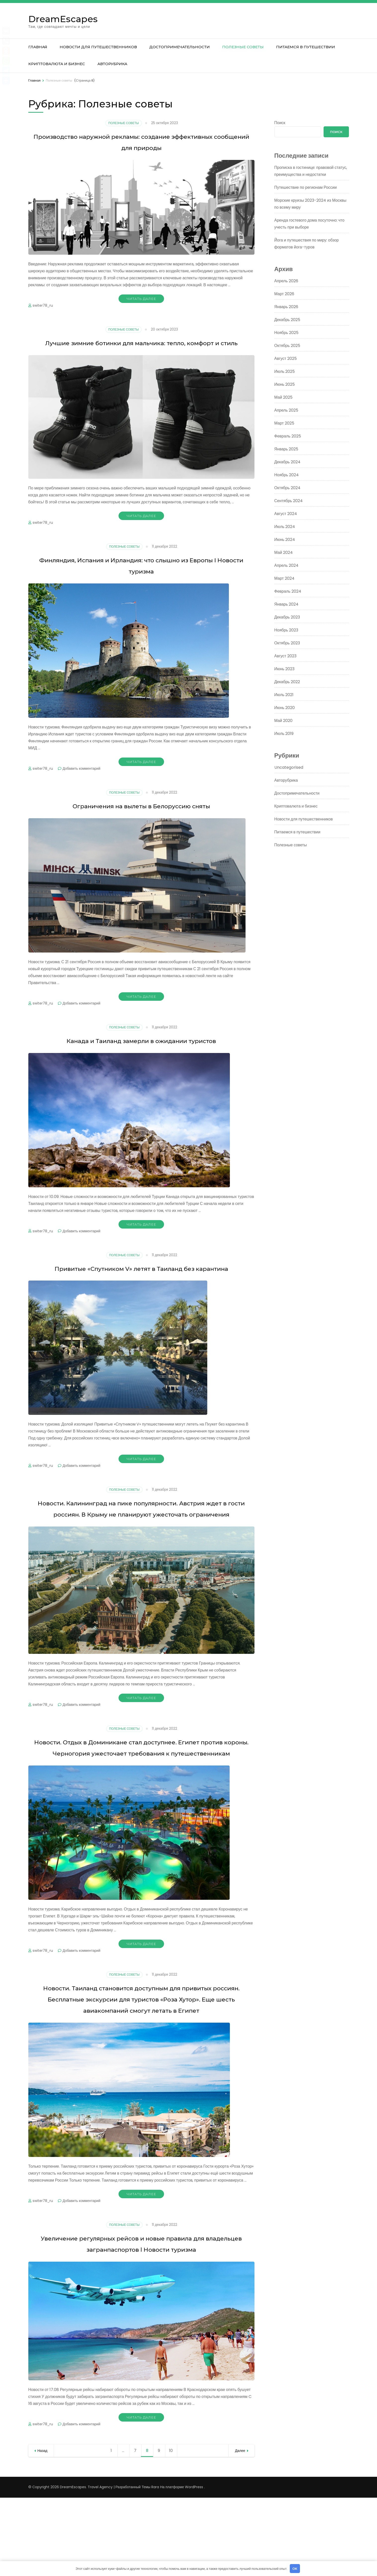  Describe the element at coordinates (283, 720) in the screenshot. I see `Май 2020` at that location.